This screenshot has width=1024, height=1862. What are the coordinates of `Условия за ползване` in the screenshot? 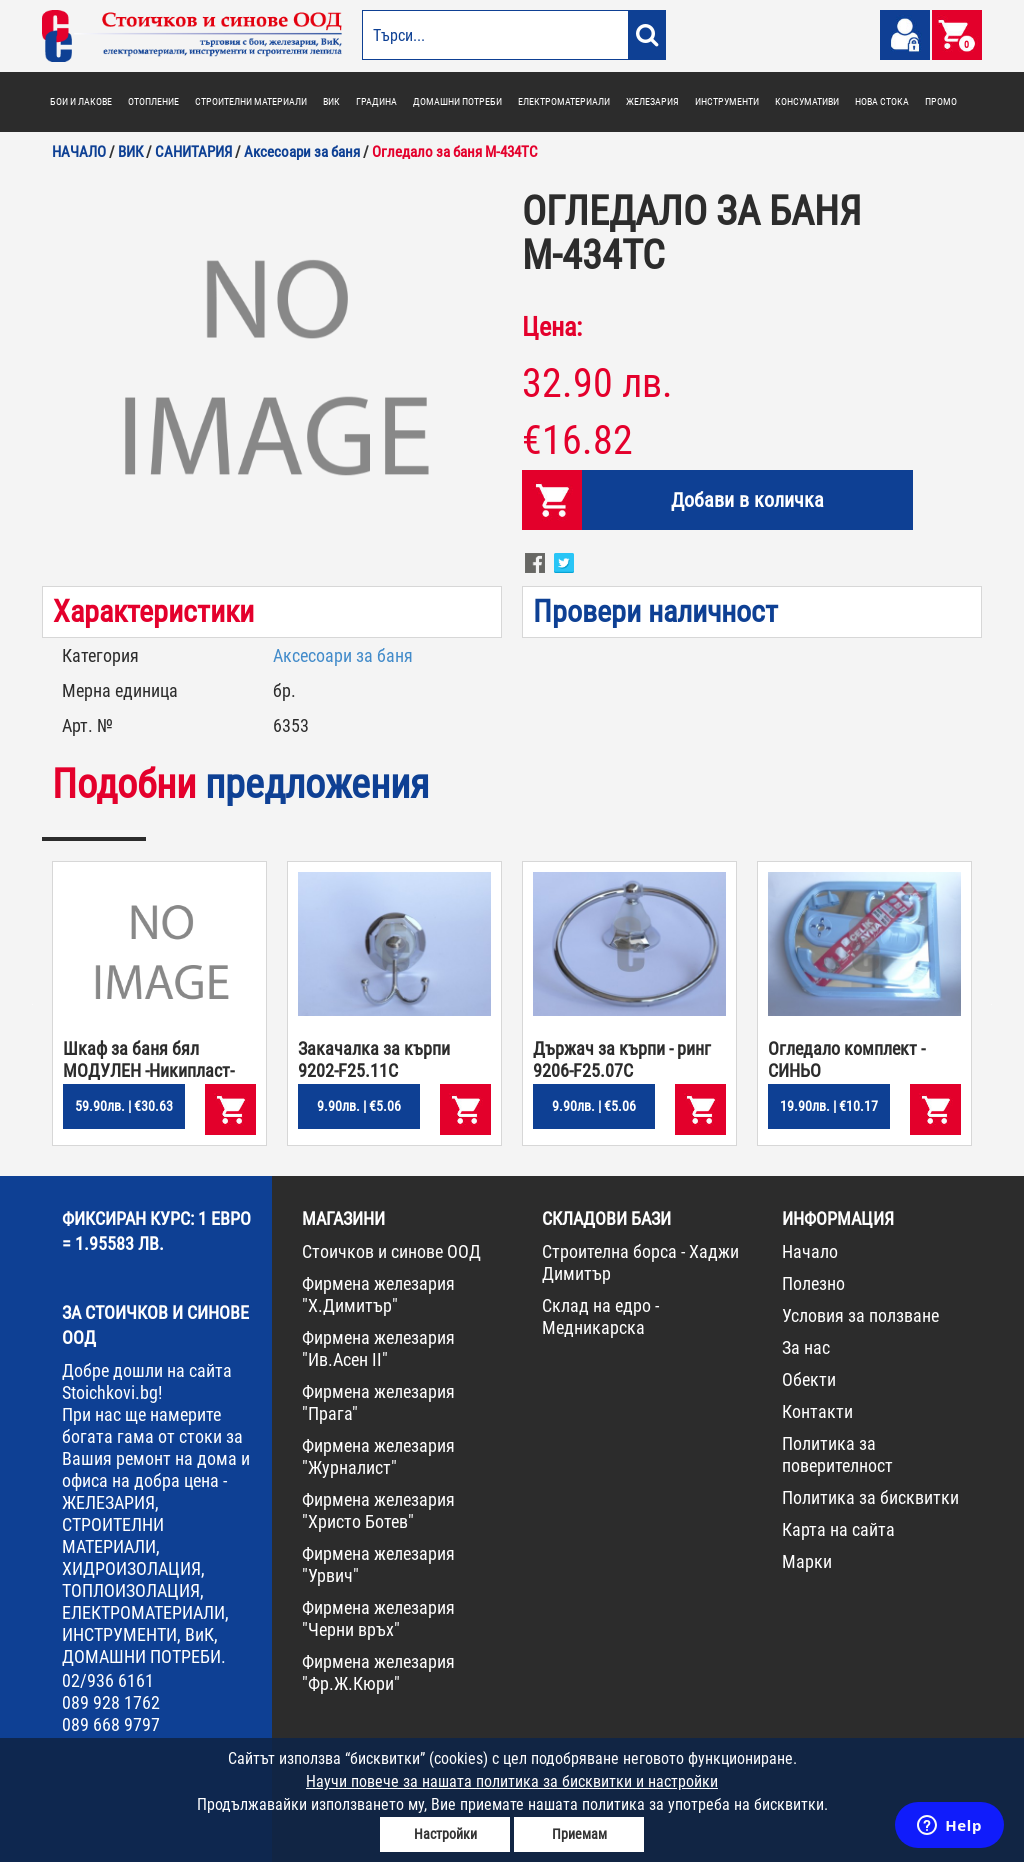 It's located at (860, 1315).